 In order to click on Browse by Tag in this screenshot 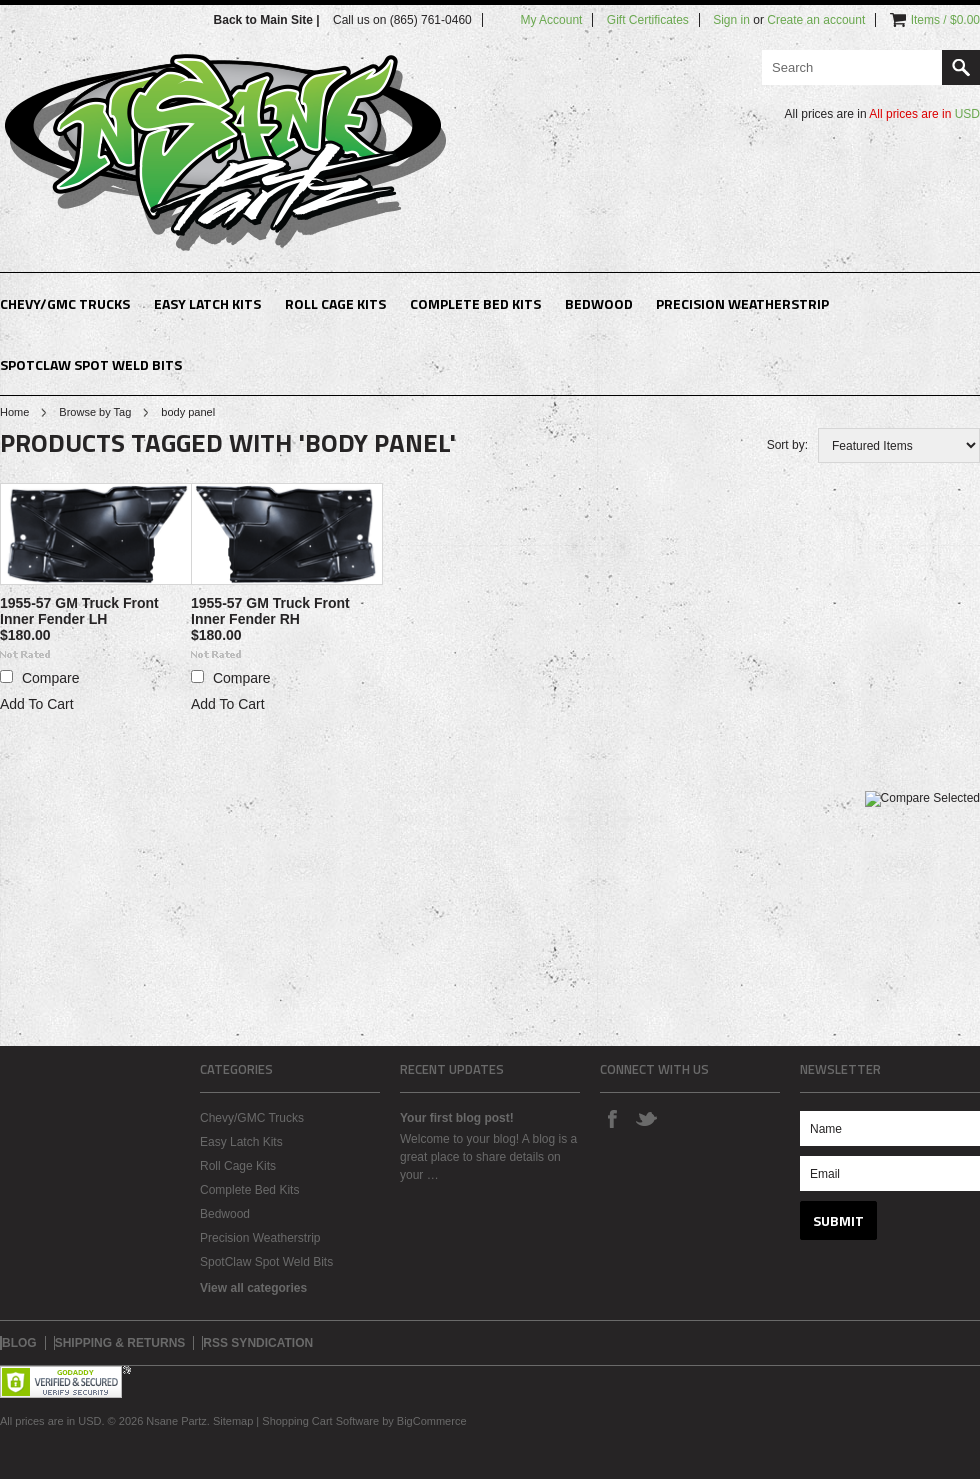, I will do `click(95, 412)`.